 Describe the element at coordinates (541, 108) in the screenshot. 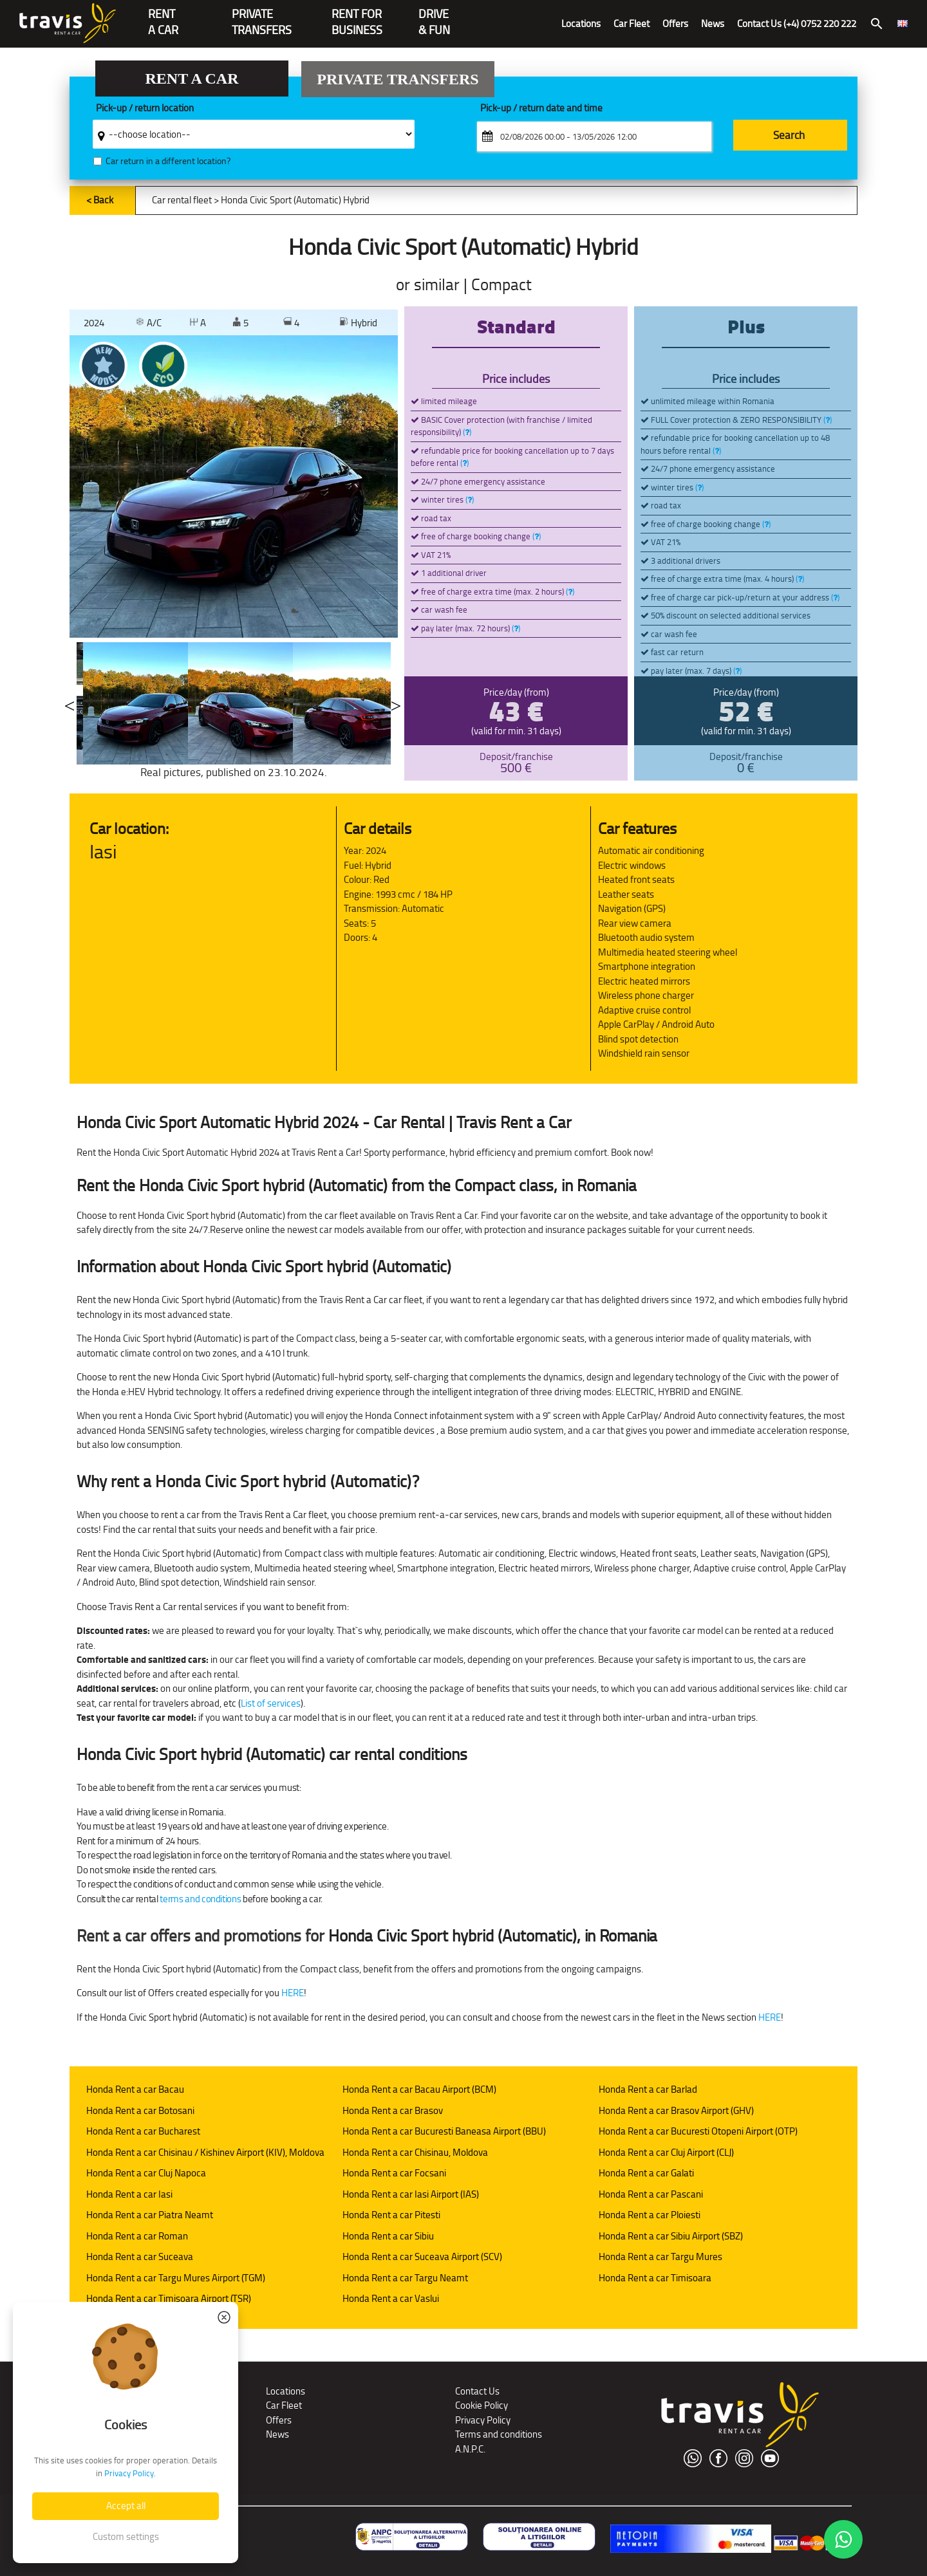

I see `Pick-up / return date and time` at that location.